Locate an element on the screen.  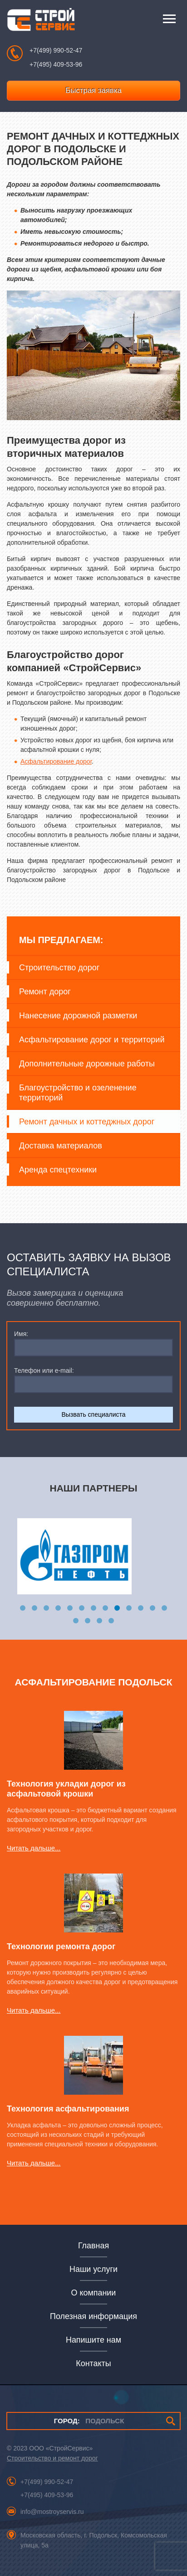
Асфальтирование дорог и территорий is located at coordinates (91, 1039).